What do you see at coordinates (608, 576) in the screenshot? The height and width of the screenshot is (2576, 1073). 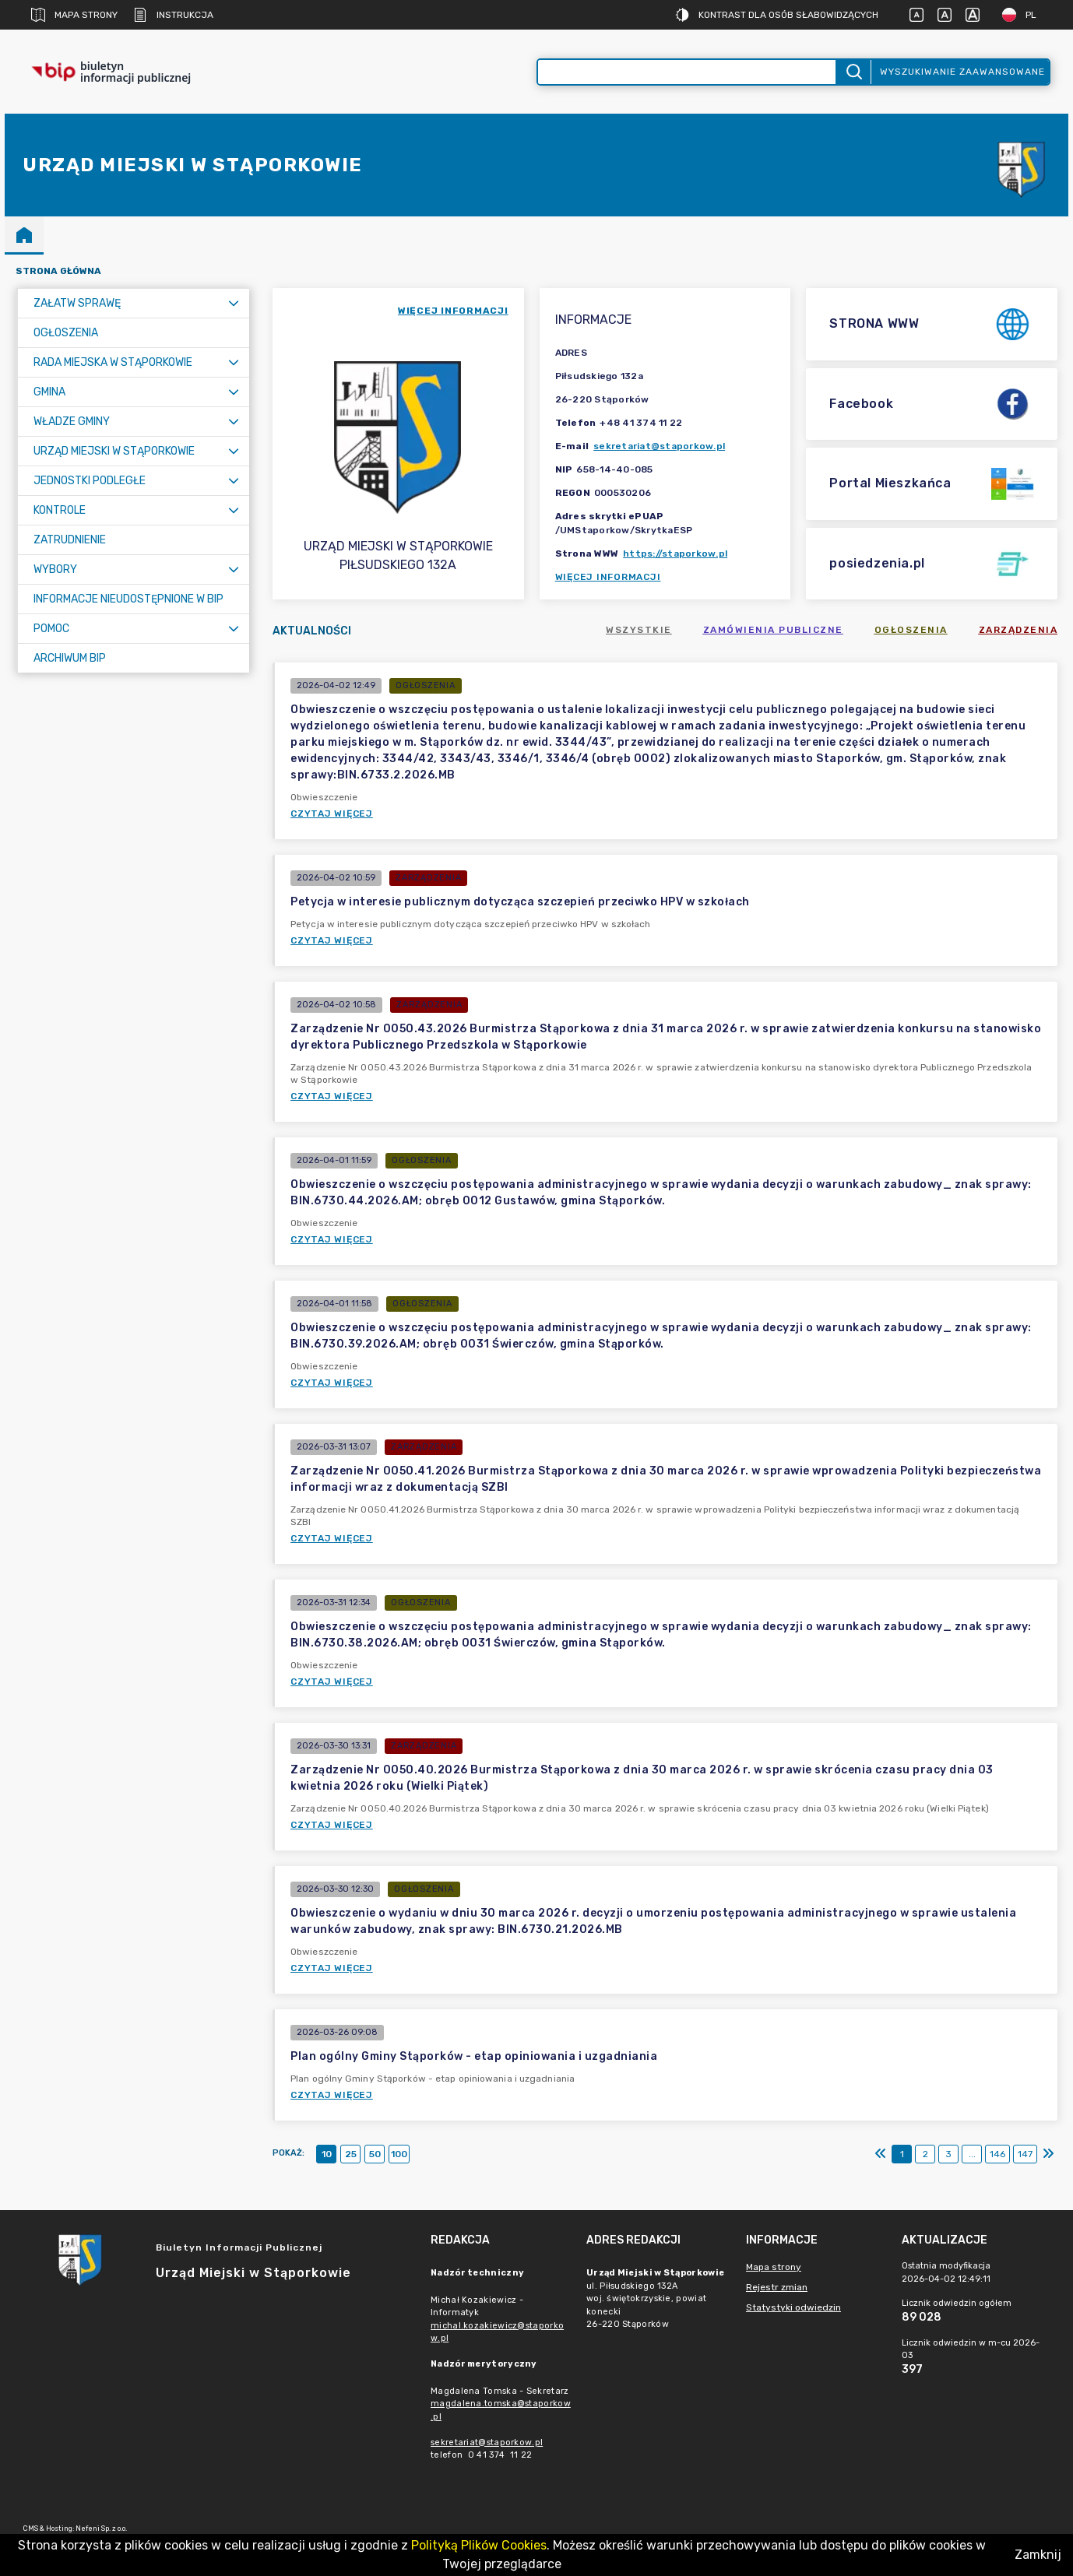 I see `Więcej informacji` at bounding box center [608, 576].